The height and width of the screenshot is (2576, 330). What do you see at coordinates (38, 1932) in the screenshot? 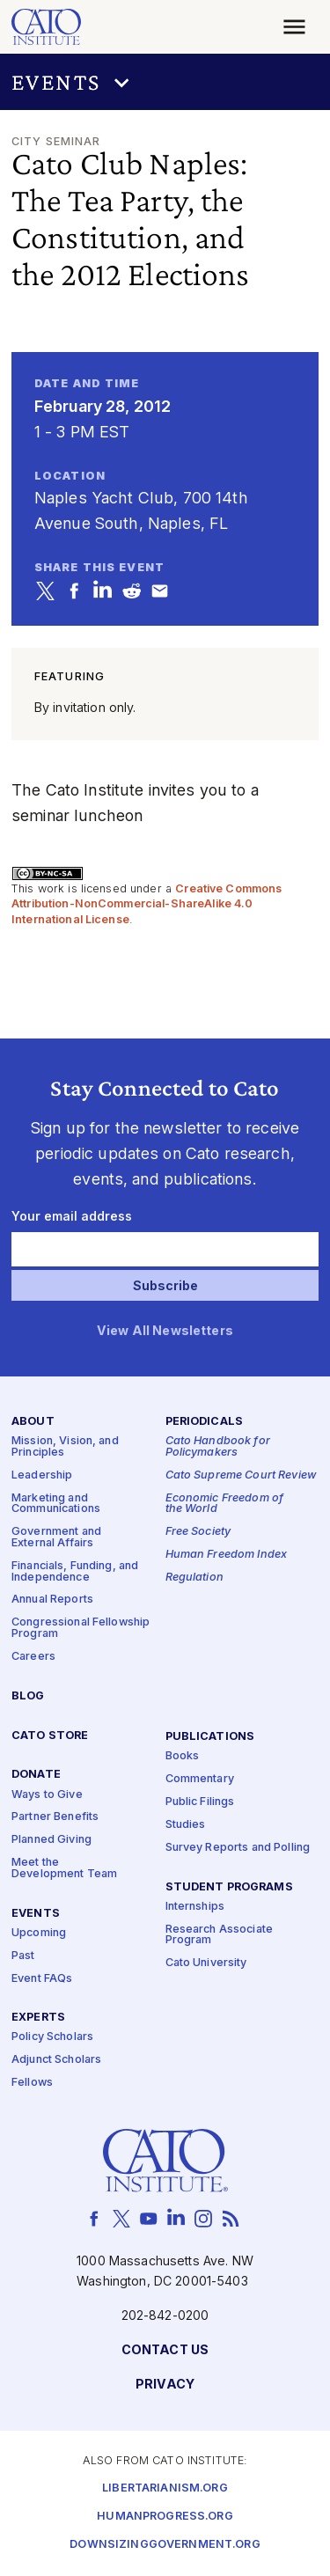
I see `Upcoming` at bounding box center [38, 1932].